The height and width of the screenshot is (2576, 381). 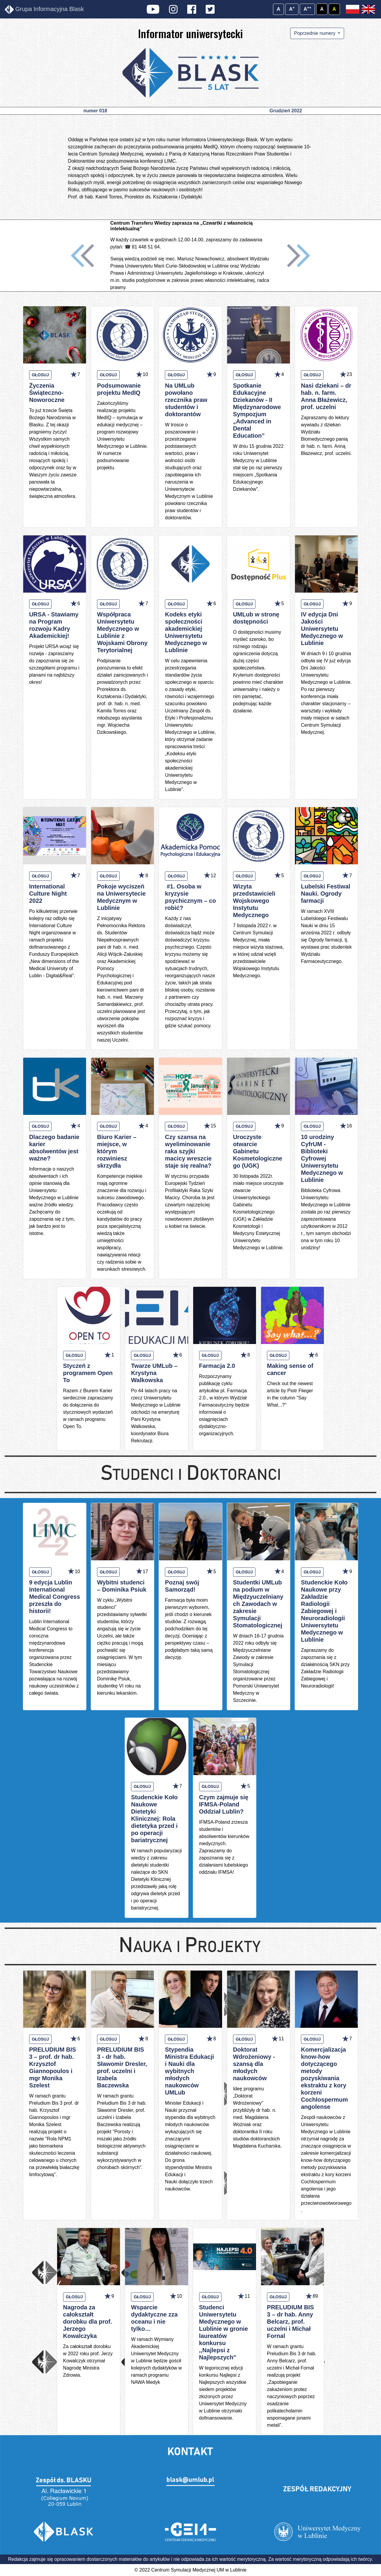 I want to click on 10 urodziny CyfrUM - Biblioteki Cyfrowej Uniwersytetu Medycznego w Lublinie, so click(x=322, y=1158).